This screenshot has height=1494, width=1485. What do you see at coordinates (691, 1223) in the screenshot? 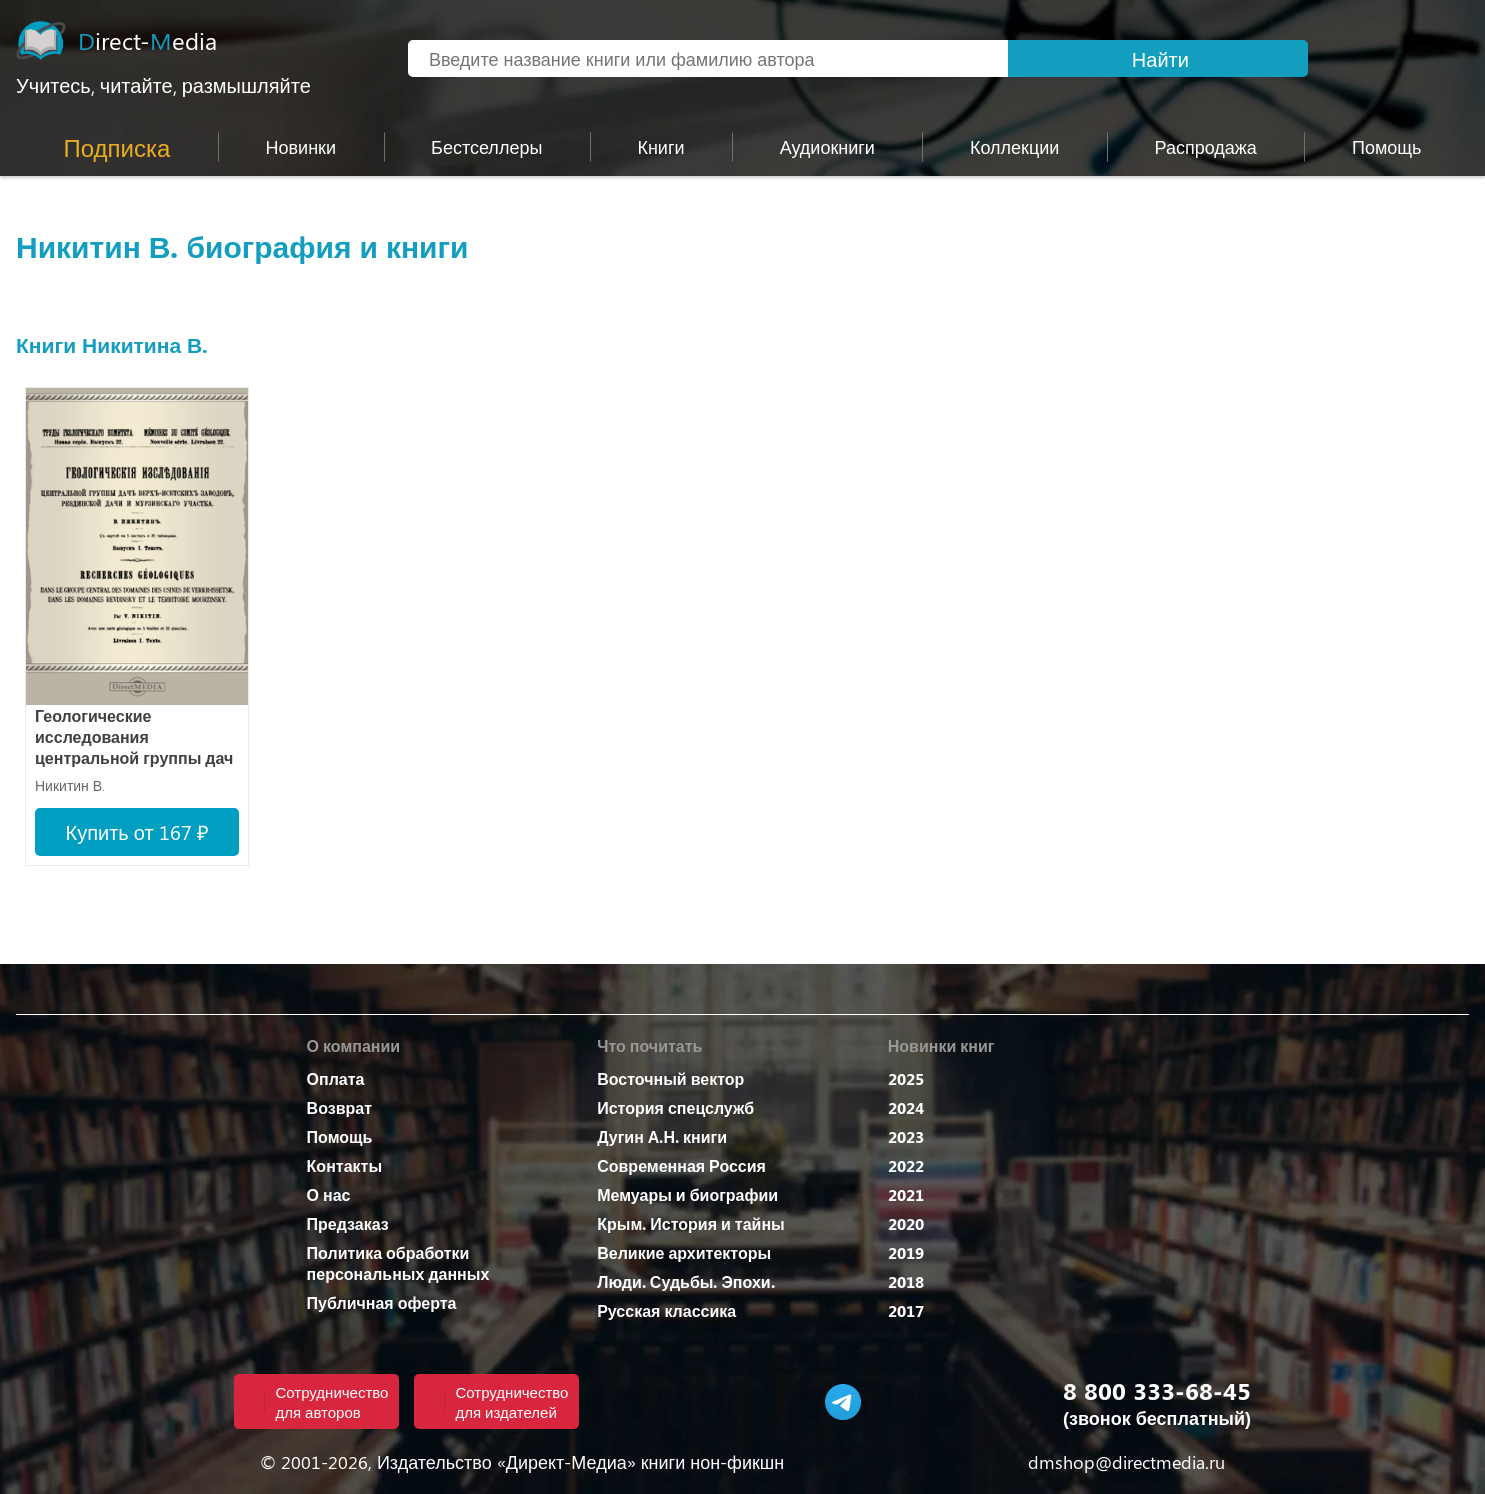
I see `Крым. История и тайны` at bounding box center [691, 1223].